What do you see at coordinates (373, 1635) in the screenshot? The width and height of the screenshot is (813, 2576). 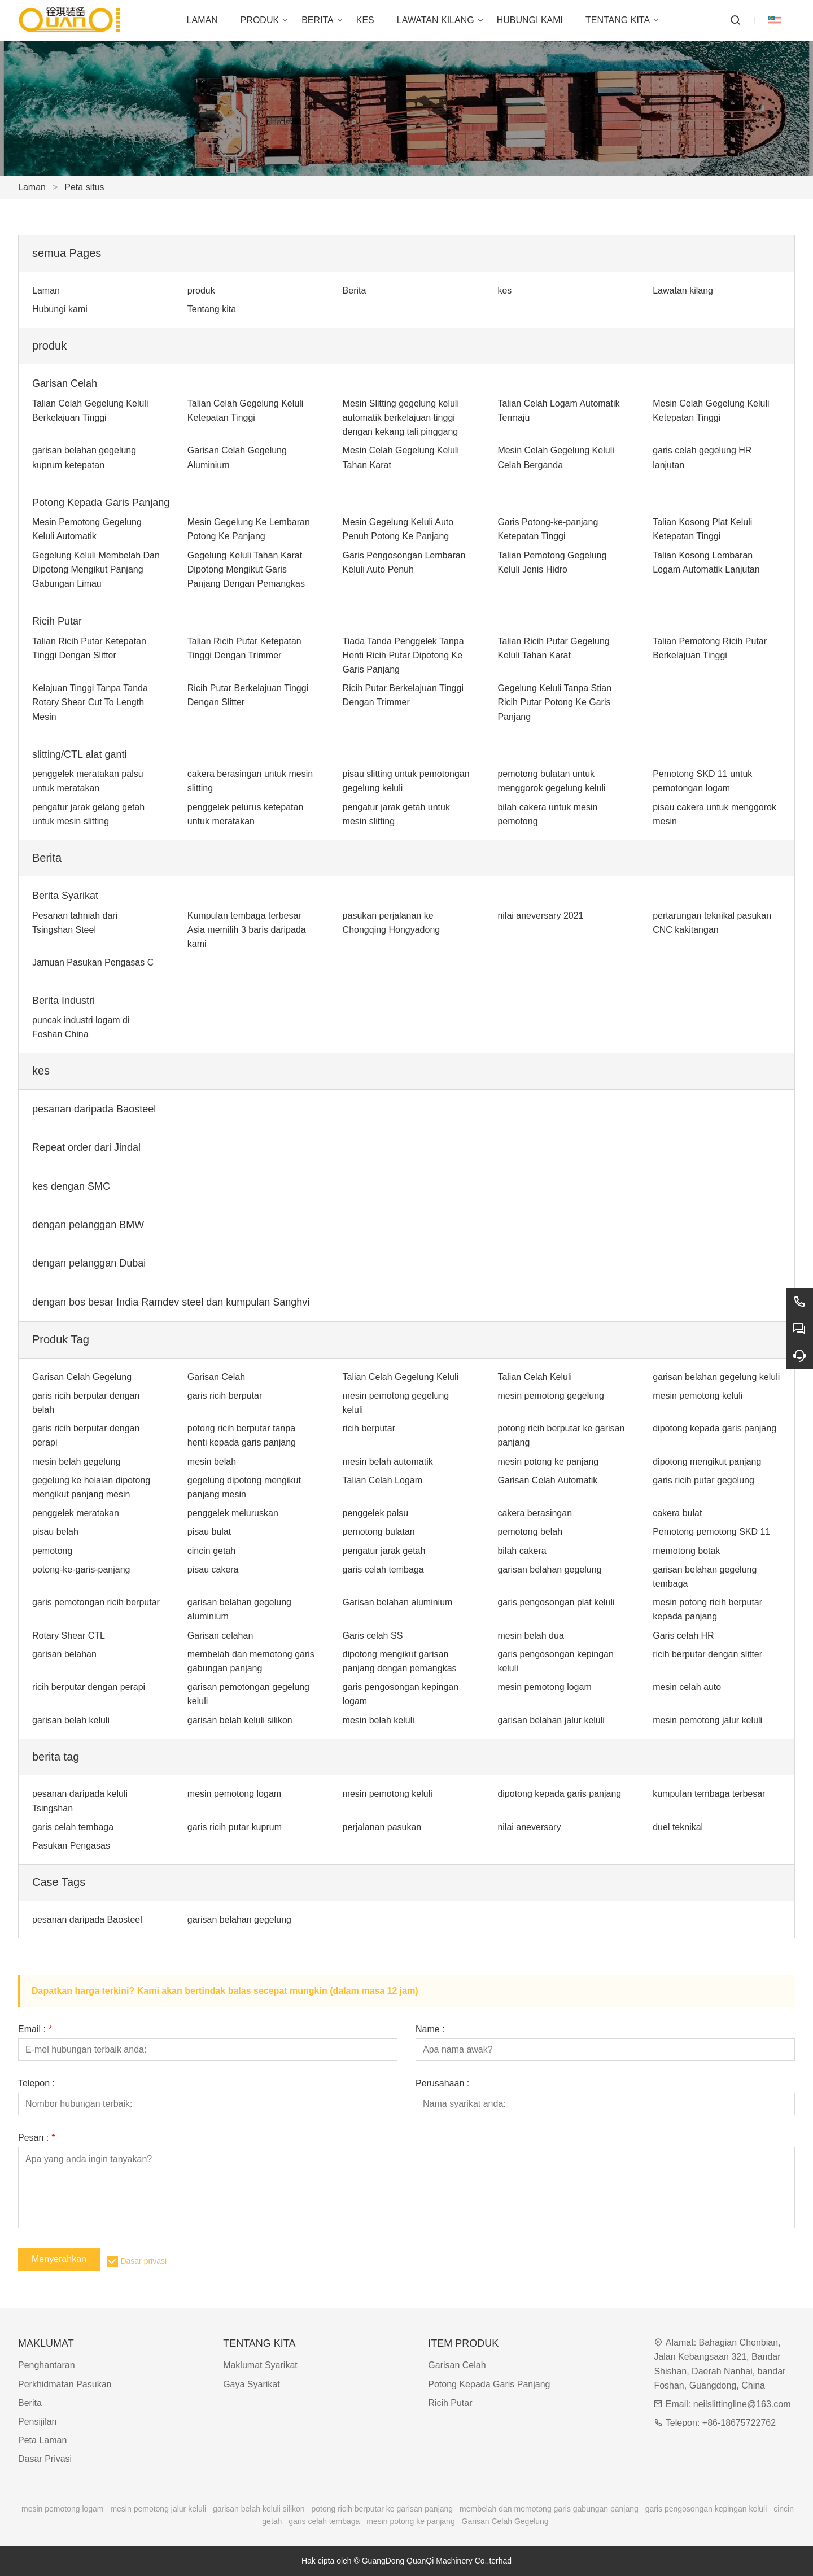 I see `Garis celah SS` at bounding box center [373, 1635].